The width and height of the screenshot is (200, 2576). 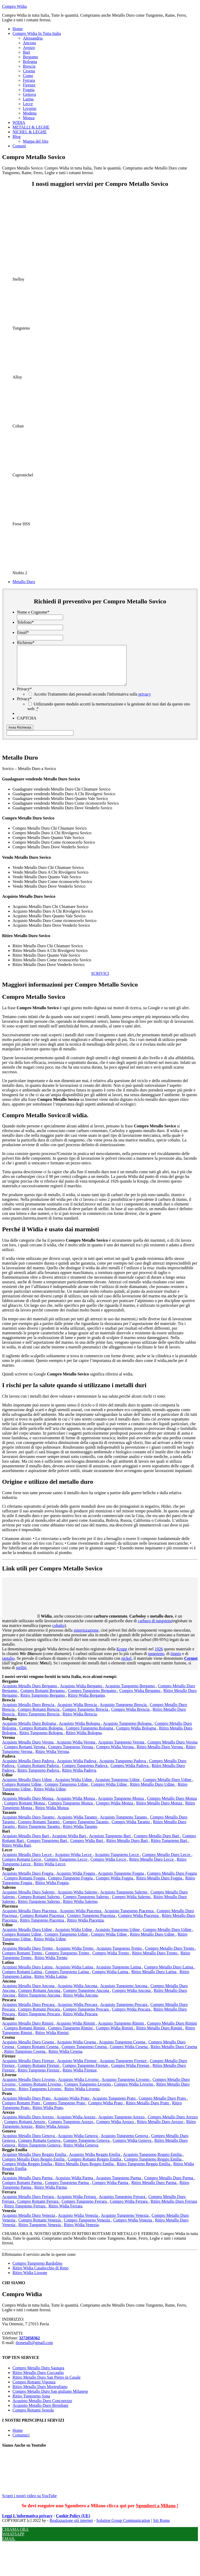 I want to click on Compro Rottami Cesena, so click(x=38, y=2054).